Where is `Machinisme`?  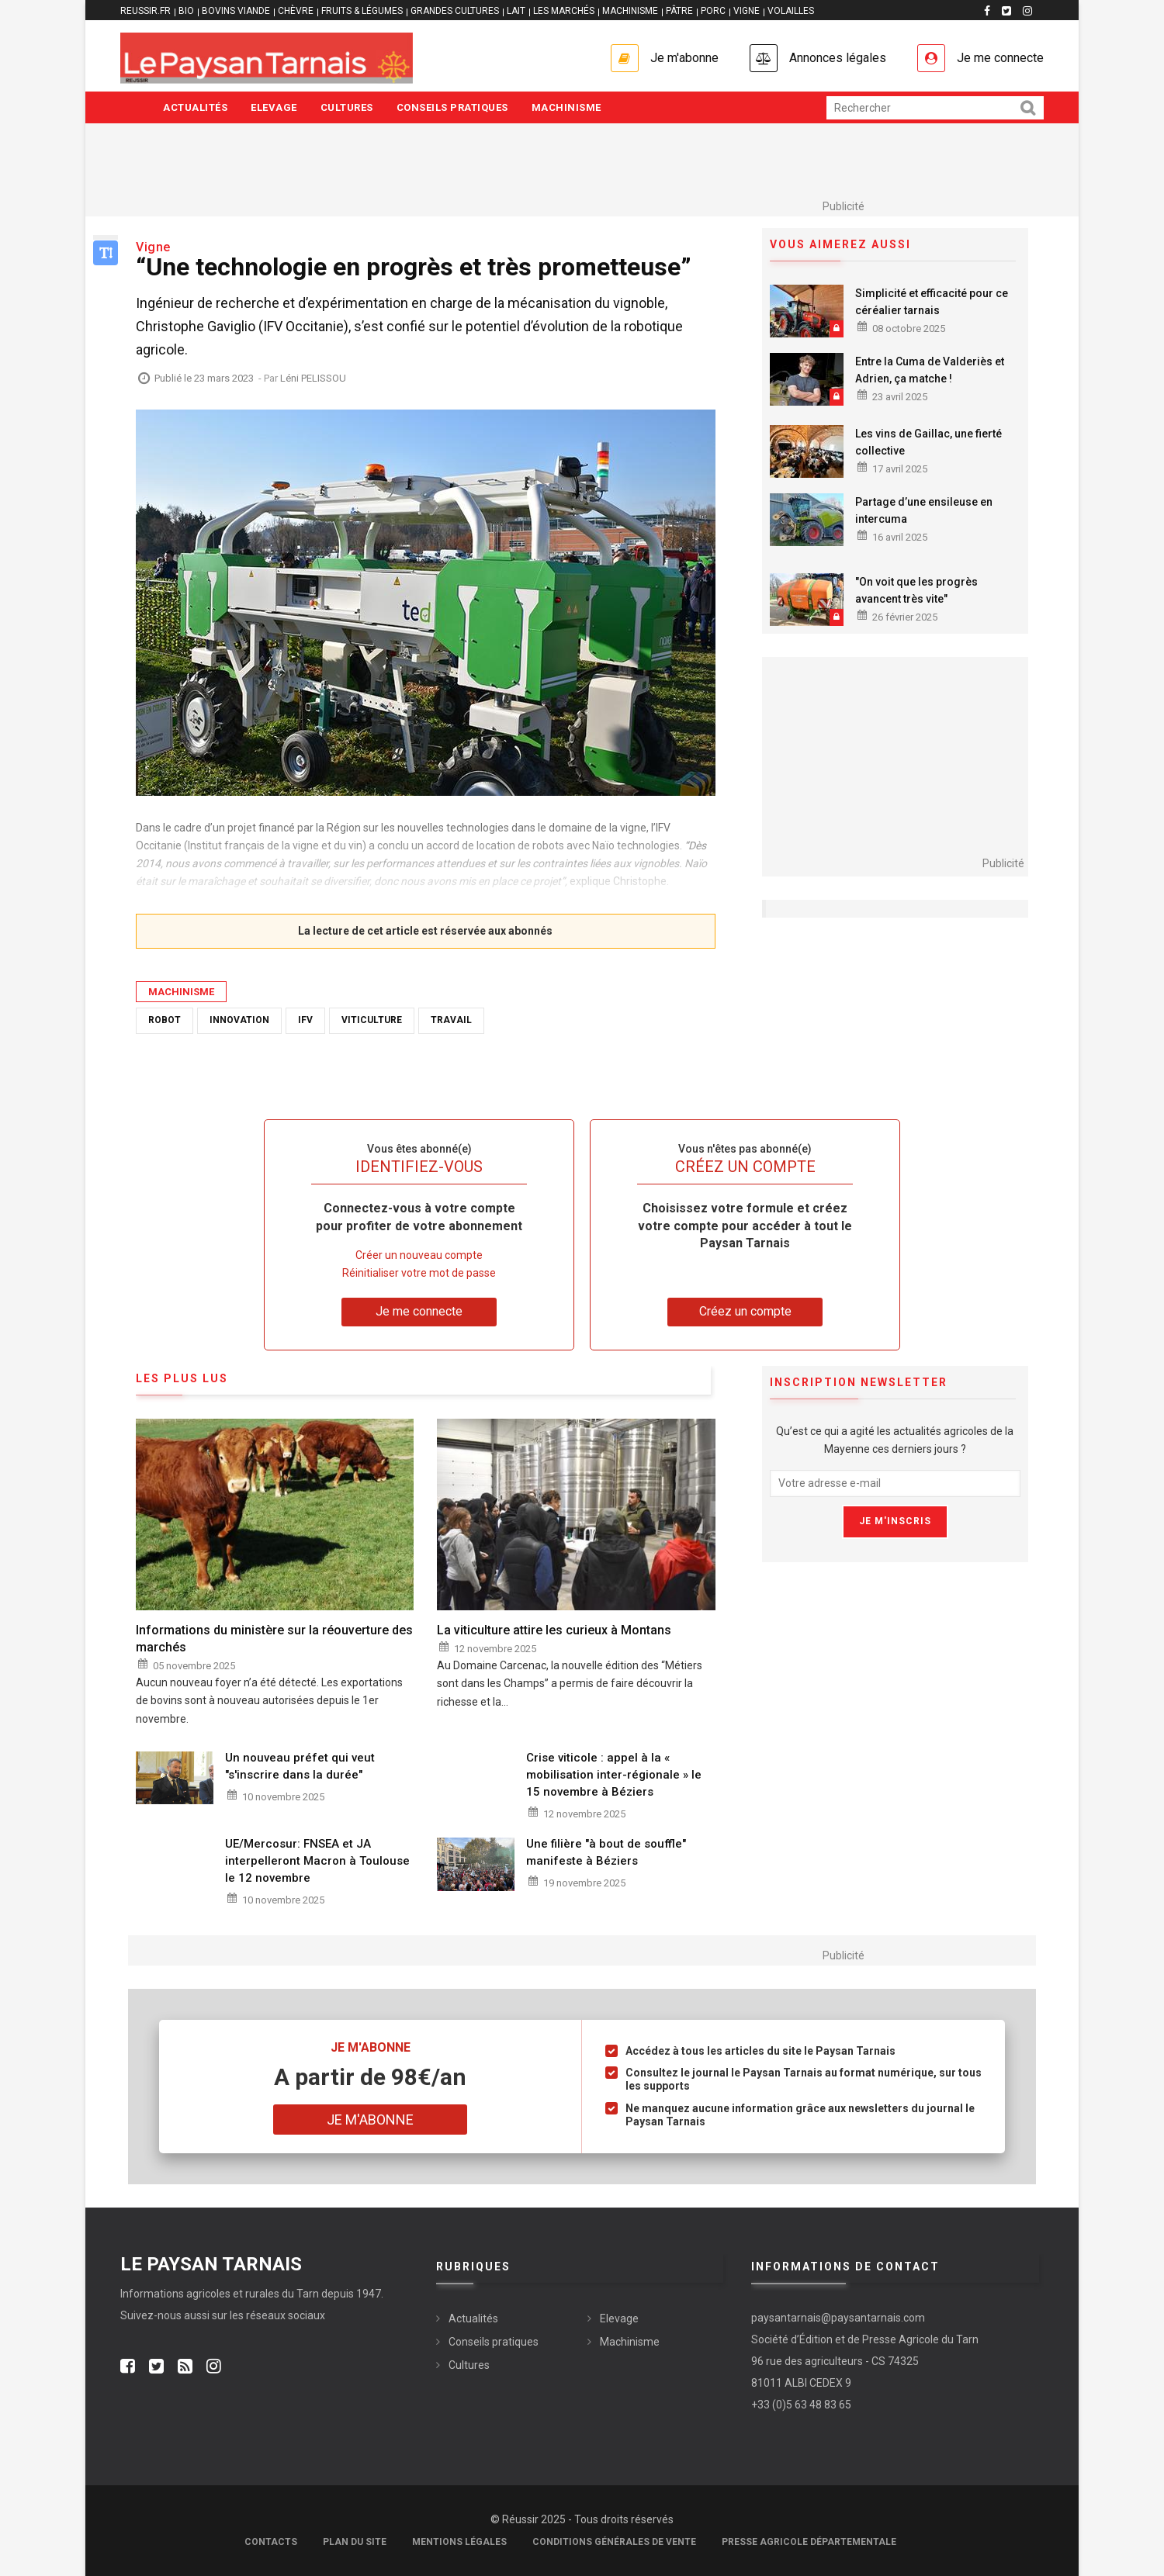
Machinisme is located at coordinates (566, 107).